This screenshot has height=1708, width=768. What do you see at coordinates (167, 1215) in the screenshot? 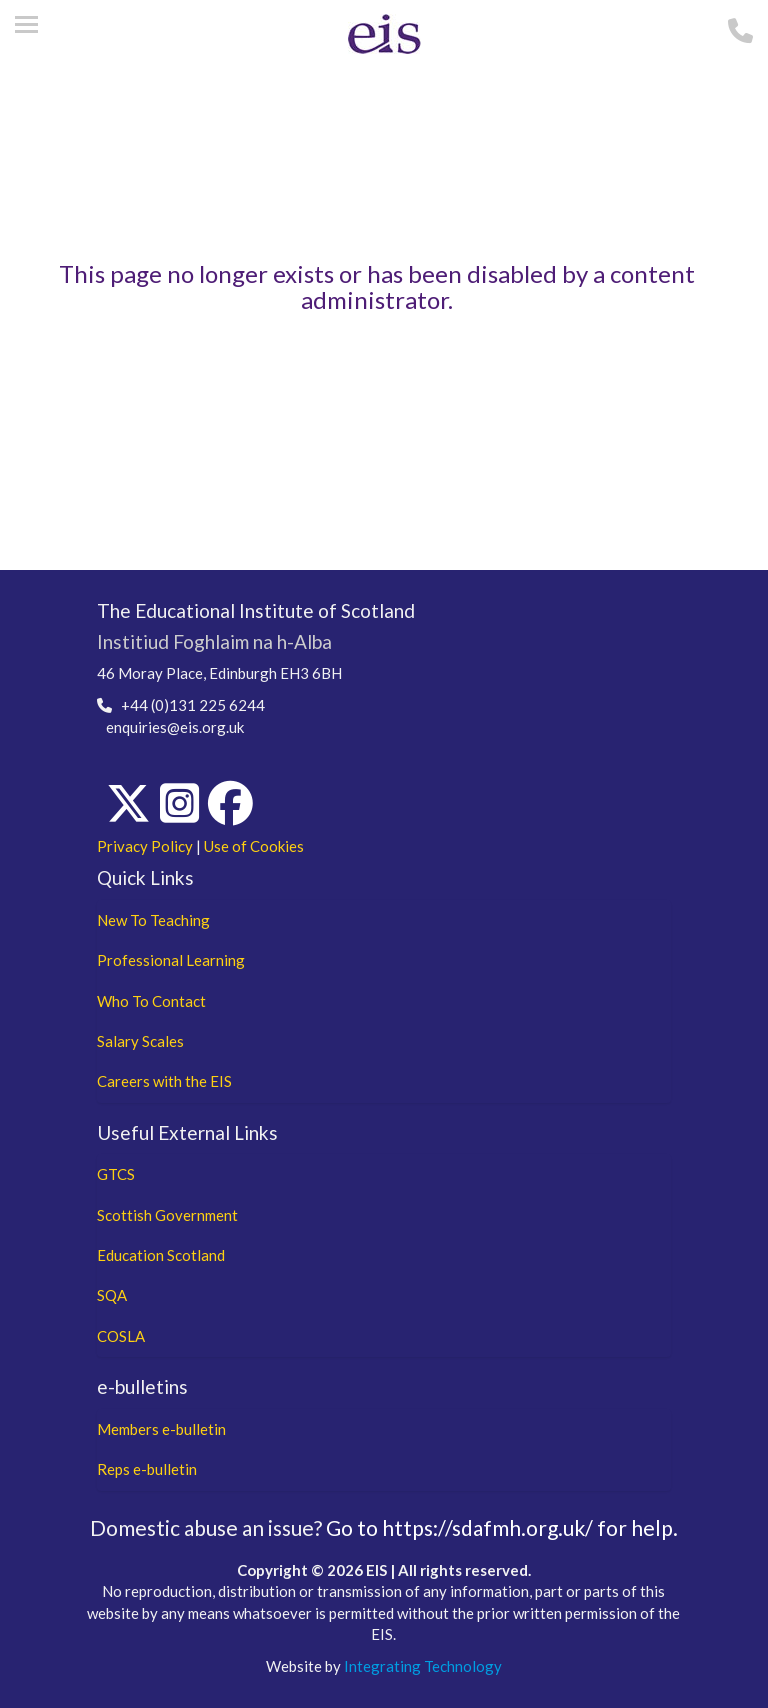
I see `Scottish Government` at bounding box center [167, 1215].